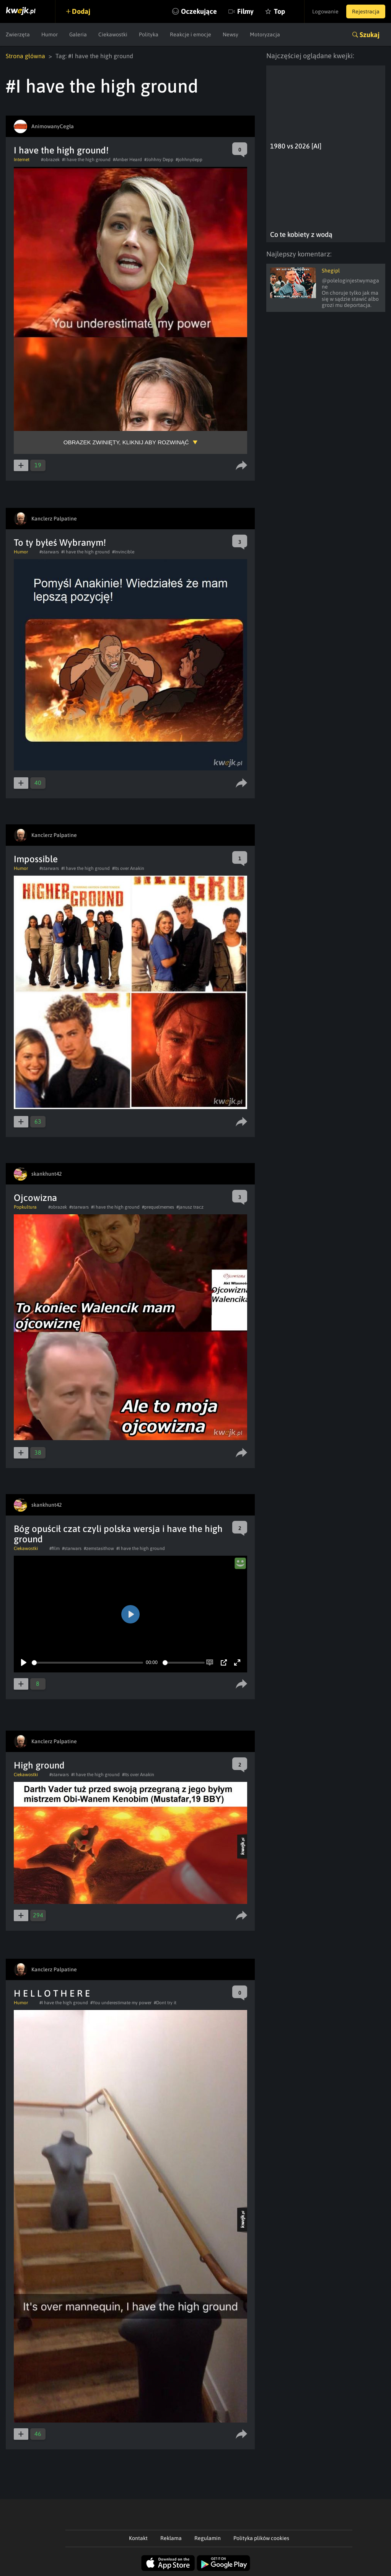  I want to click on High ground, so click(39, 1765).